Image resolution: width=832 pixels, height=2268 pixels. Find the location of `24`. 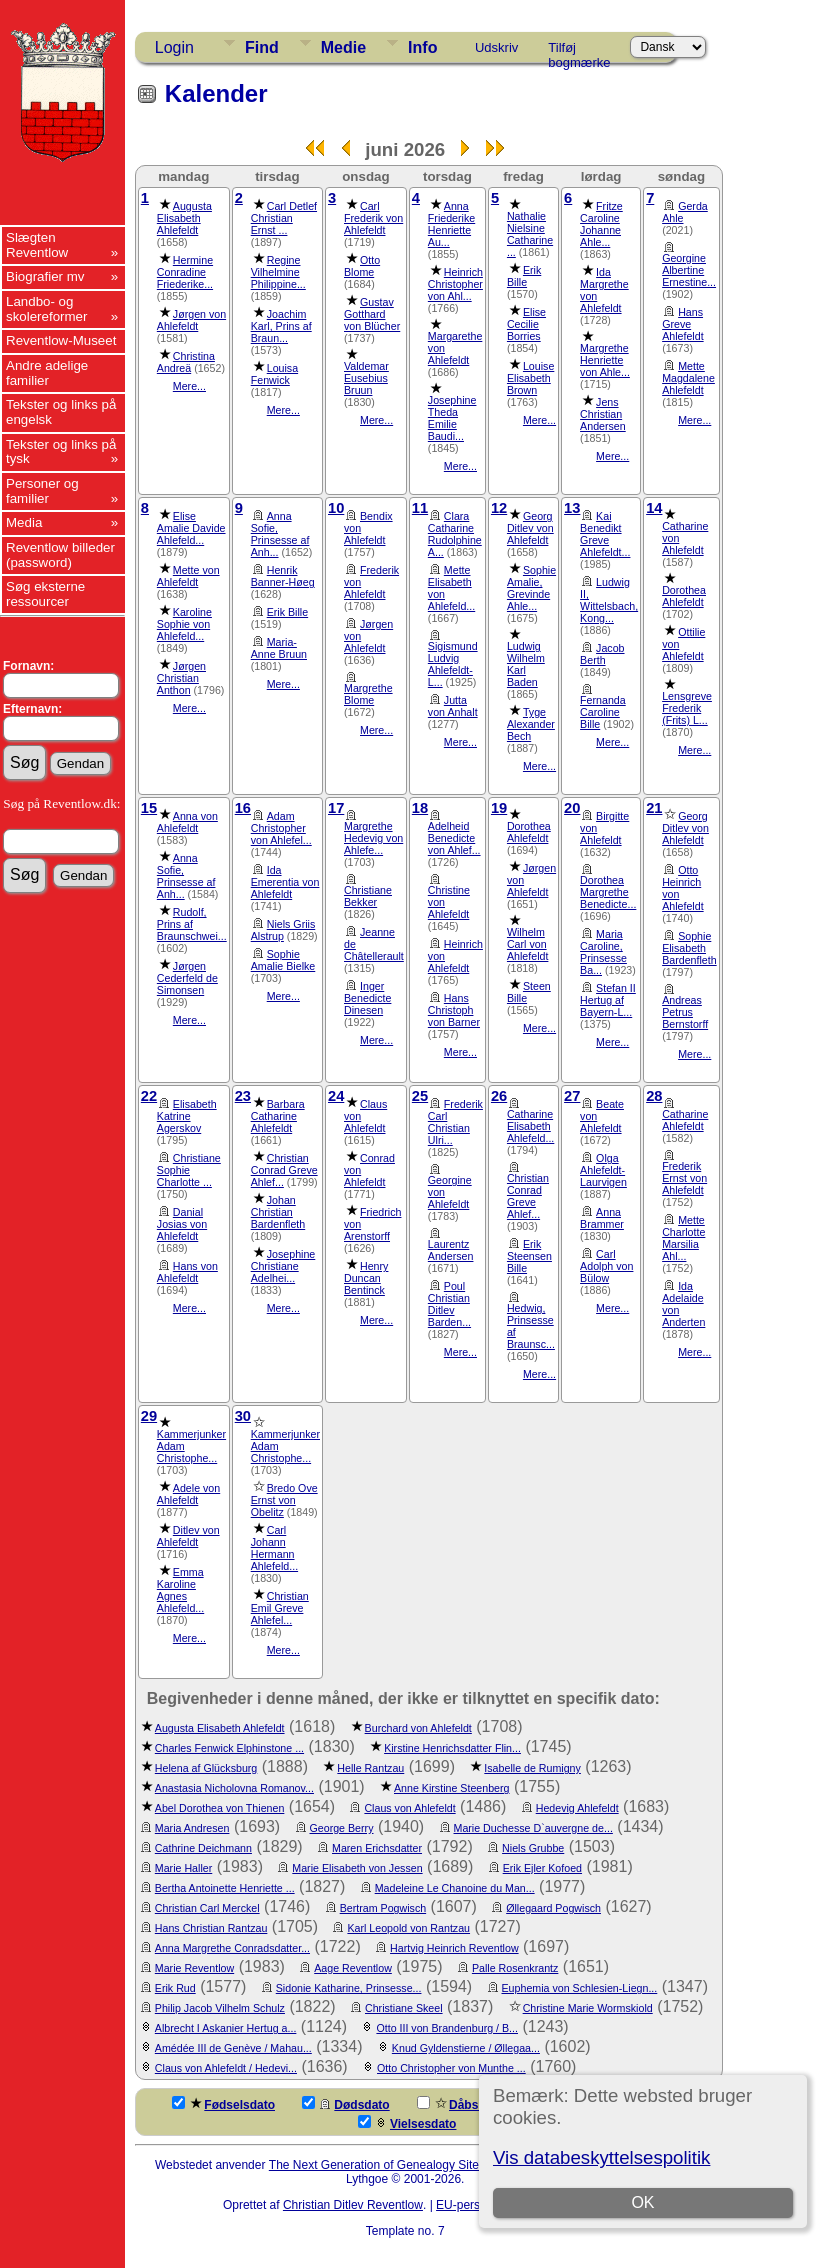

24 is located at coordinates (336, 1096).